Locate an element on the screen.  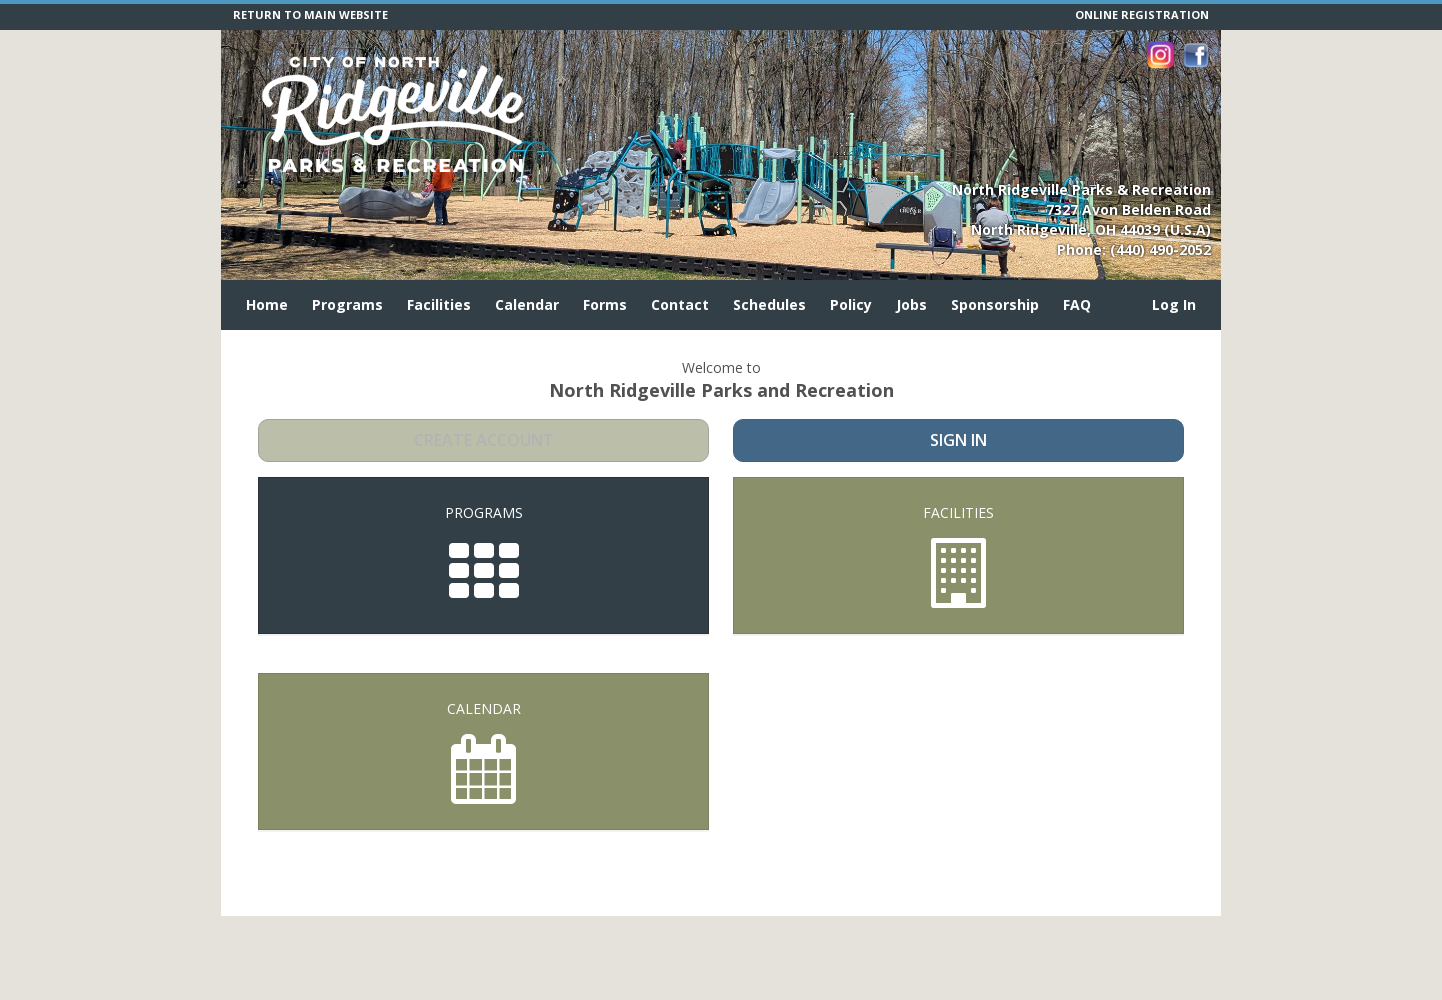
Jobs is located at coordinates (911, 304).